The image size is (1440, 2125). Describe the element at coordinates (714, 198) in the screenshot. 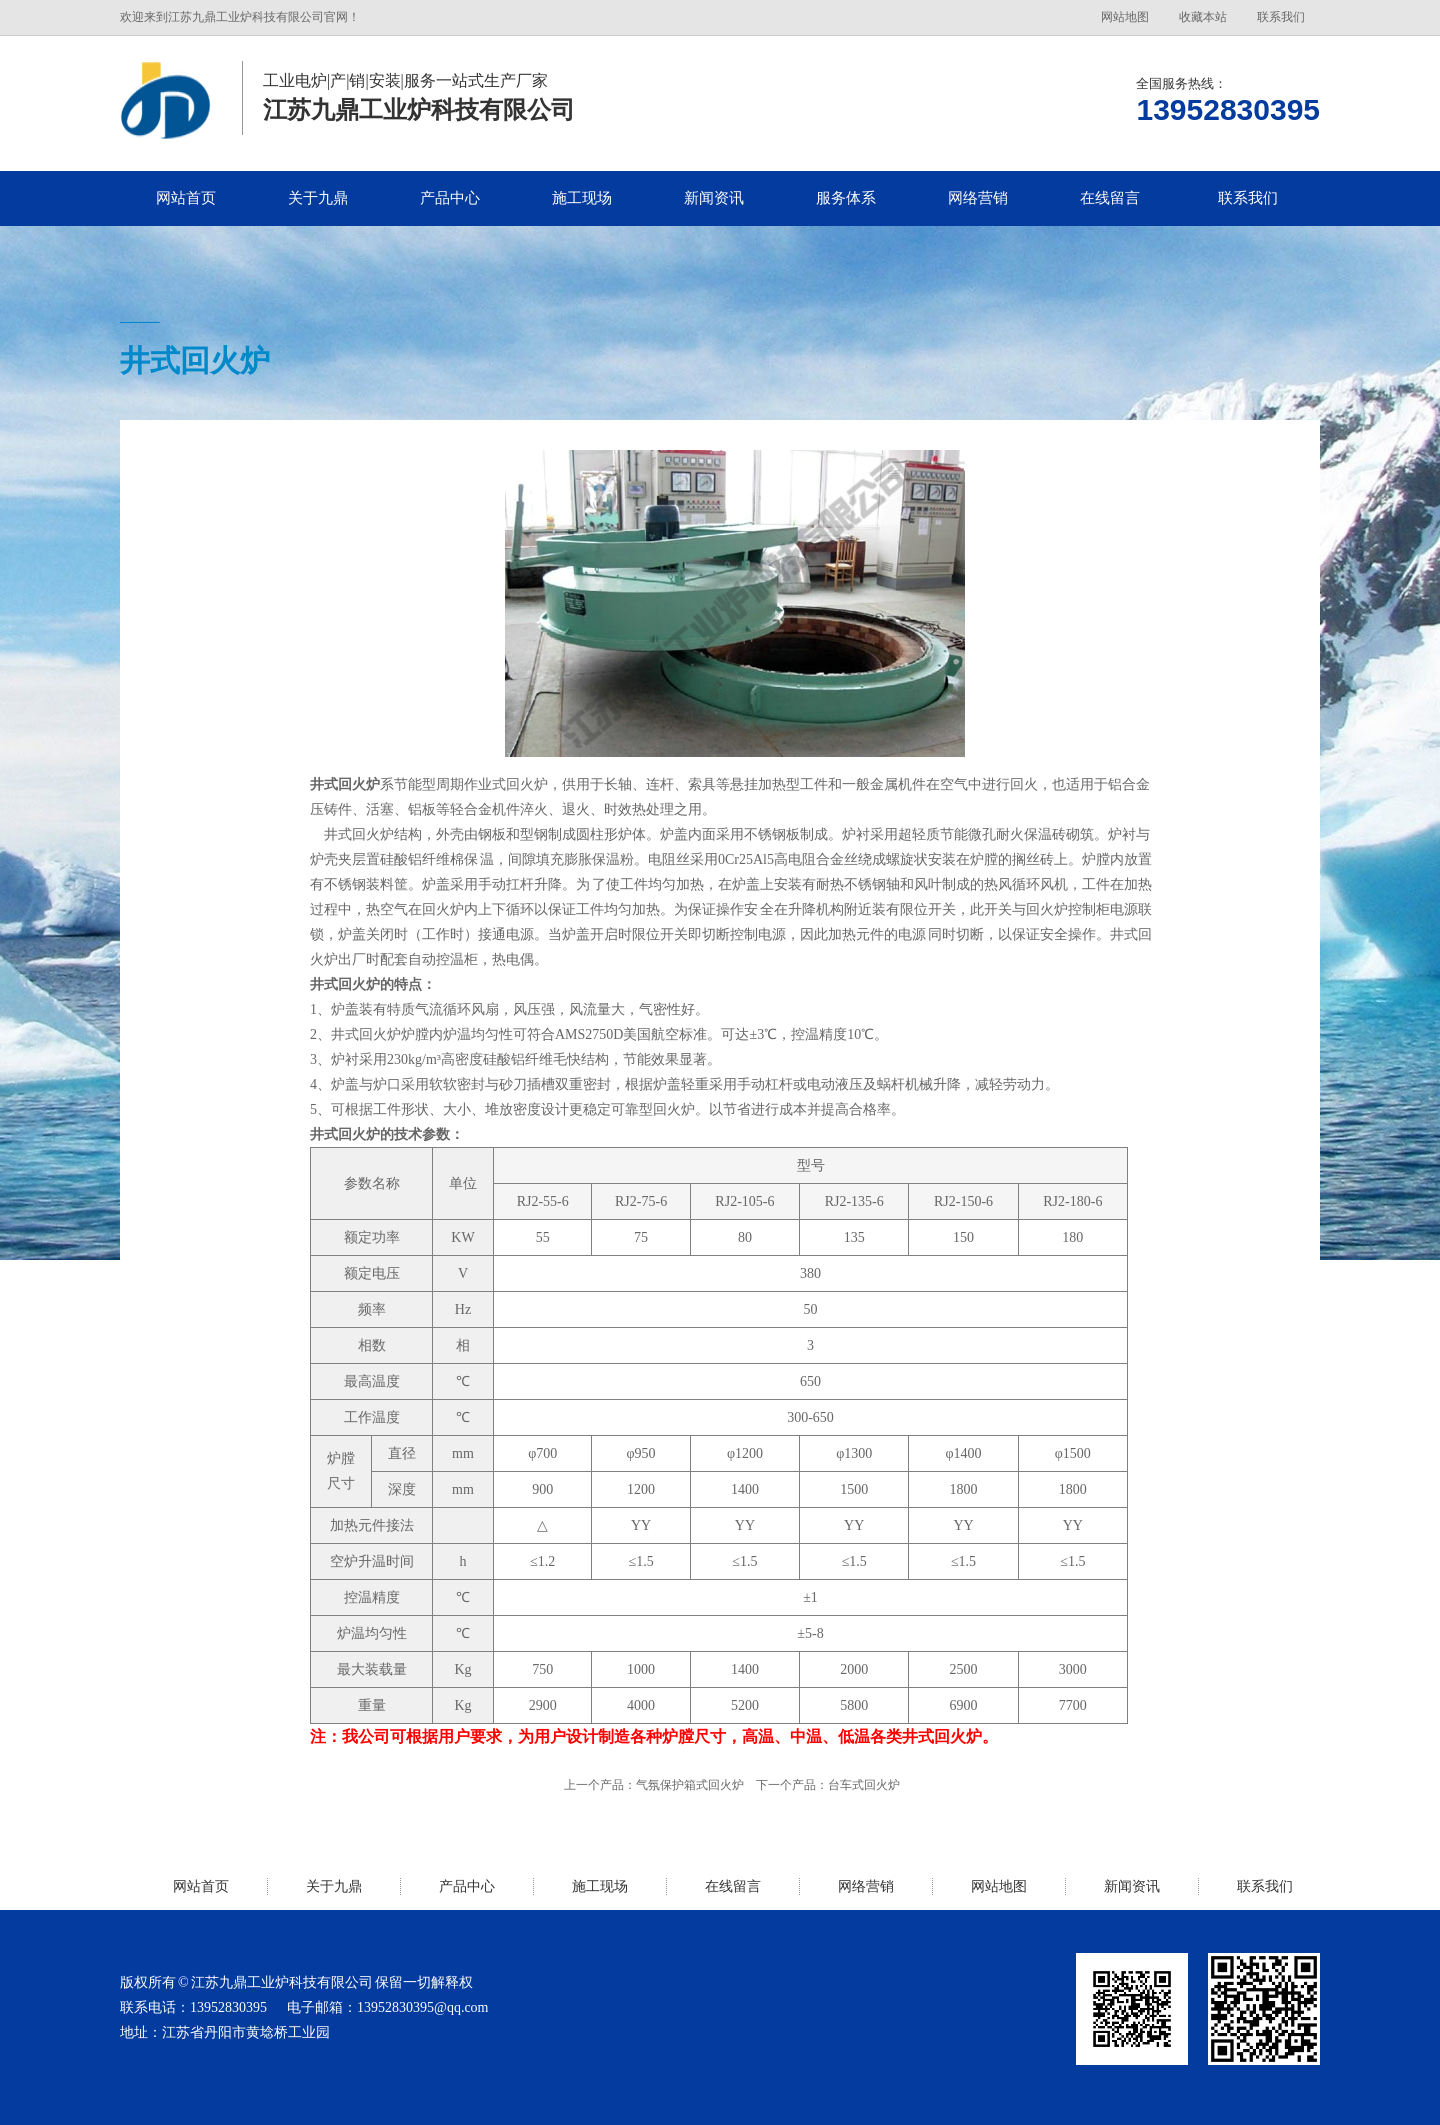

I see `新闻资讯` at that location.